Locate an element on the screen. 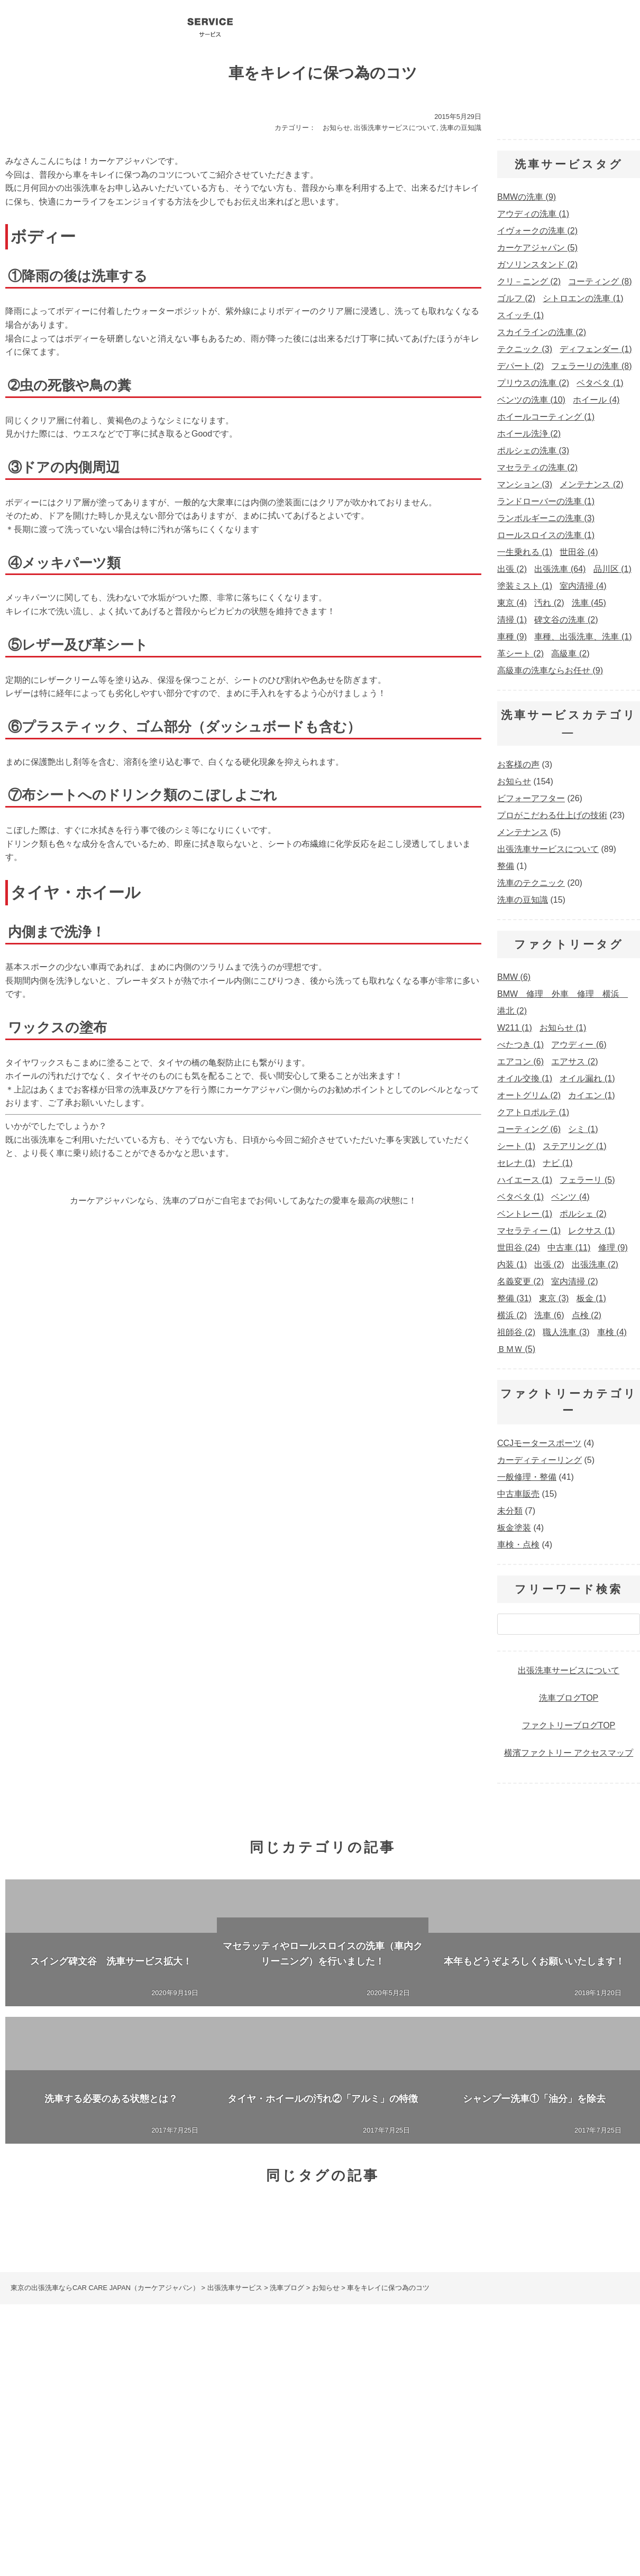  ポルシェの洗車 is located at coordinates (372, 2445).